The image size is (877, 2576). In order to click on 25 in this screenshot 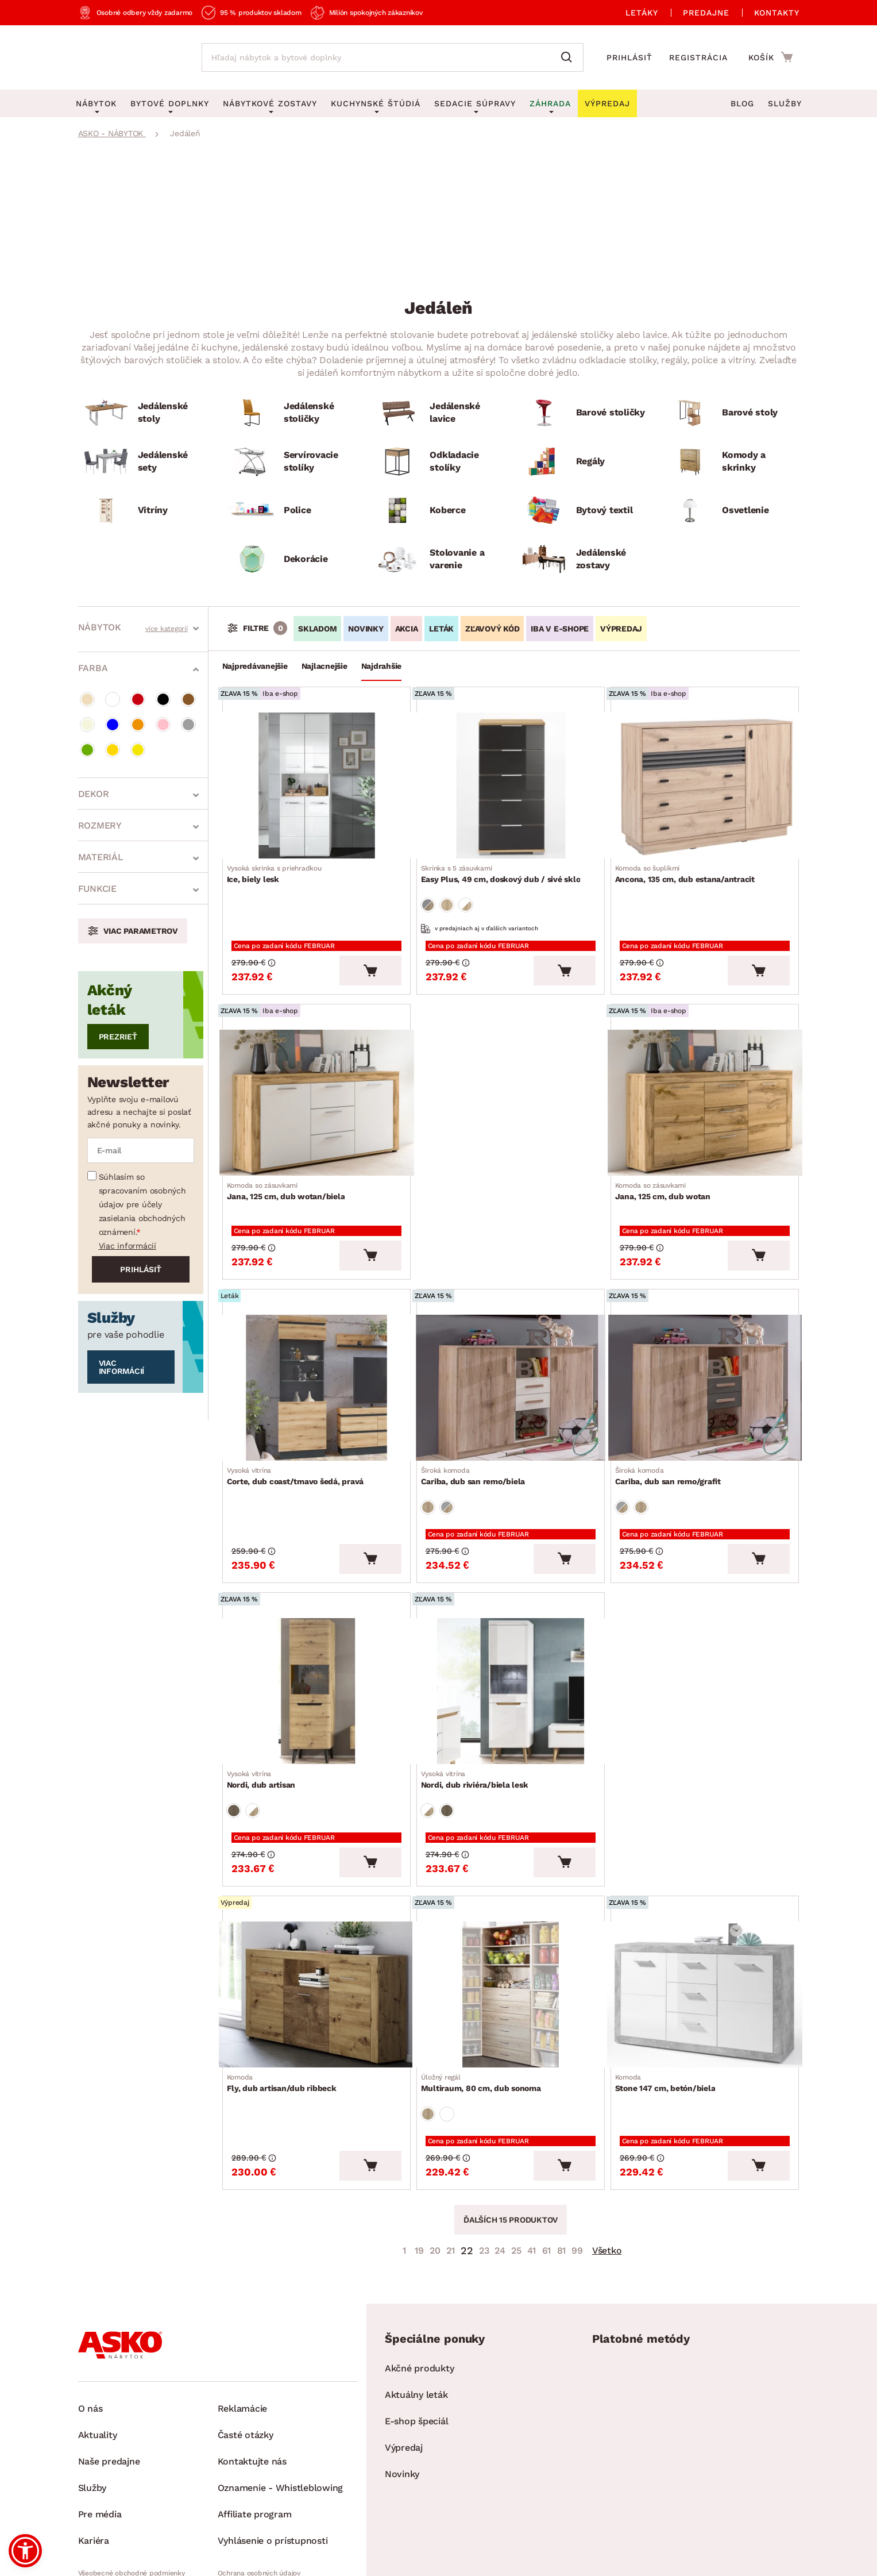, I will do `click(516, 2164)`.